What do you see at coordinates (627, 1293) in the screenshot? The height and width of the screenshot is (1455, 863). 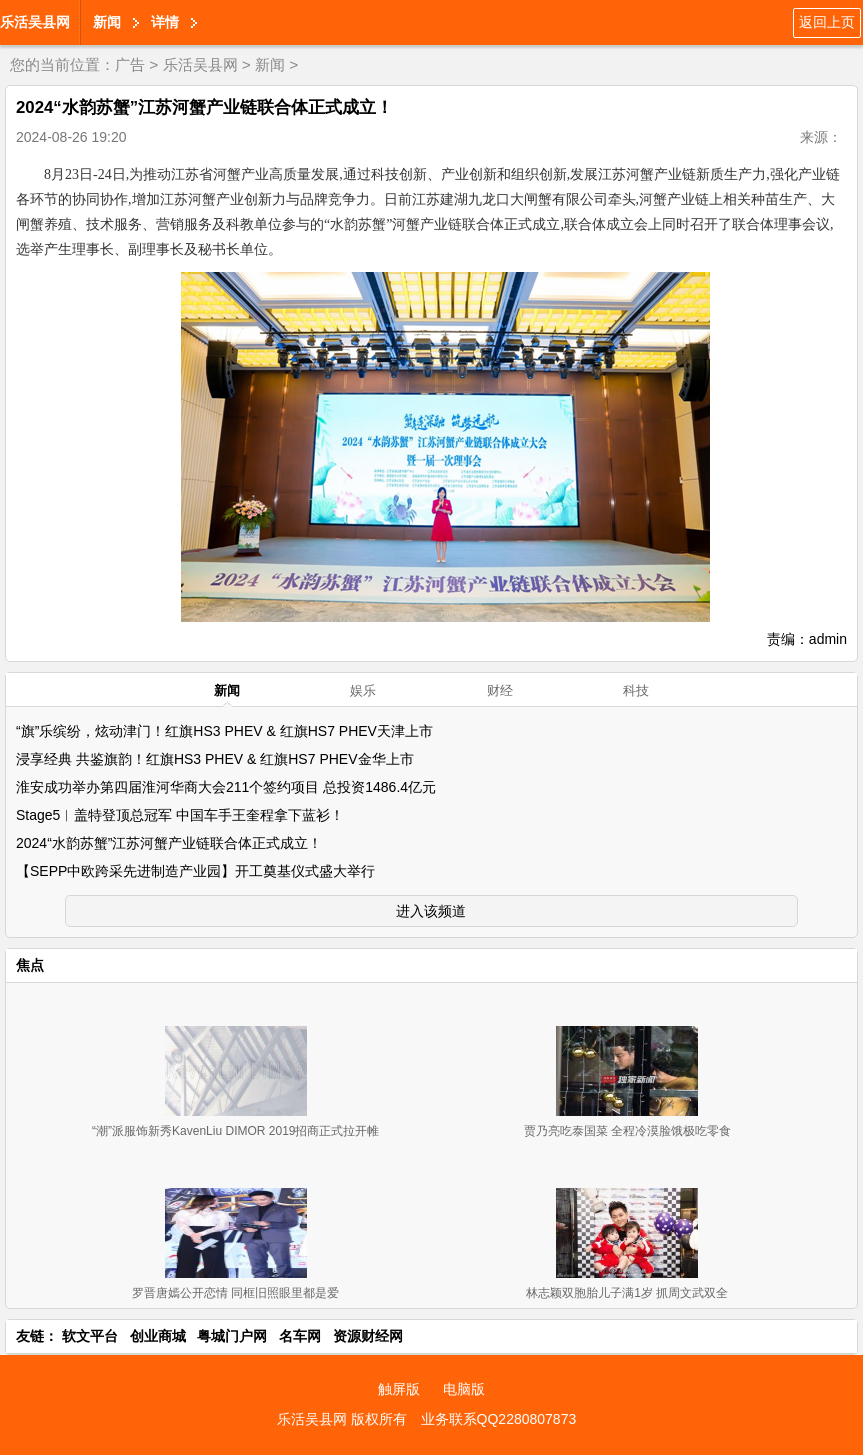 I see `林志颖双胞胎儿子满1岁 抓周文武双全` at bounding box center [627, 1293].